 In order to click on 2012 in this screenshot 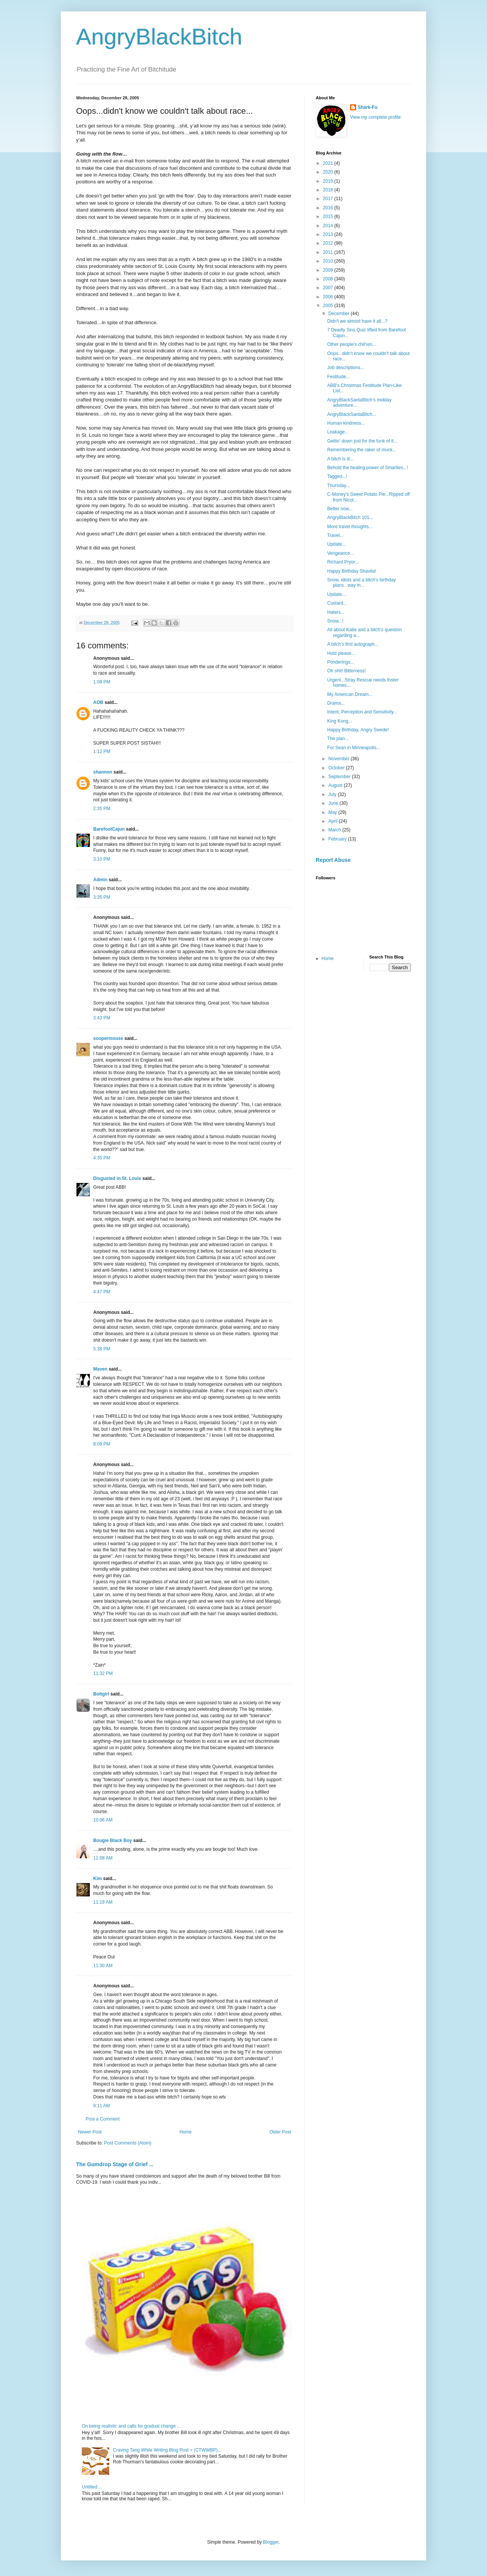, I will do `click(328, 243)`.